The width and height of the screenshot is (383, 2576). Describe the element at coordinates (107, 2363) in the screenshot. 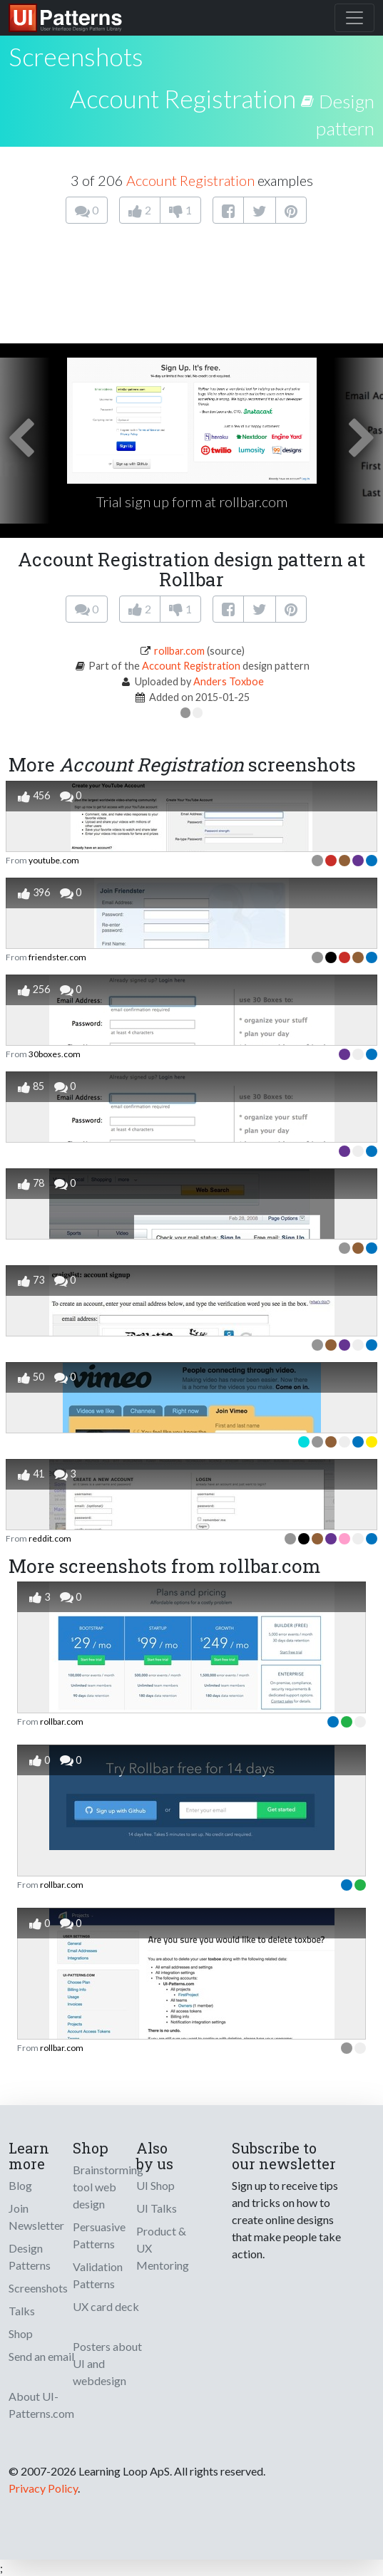

I see `Posters about UI and webdesign` at that location.